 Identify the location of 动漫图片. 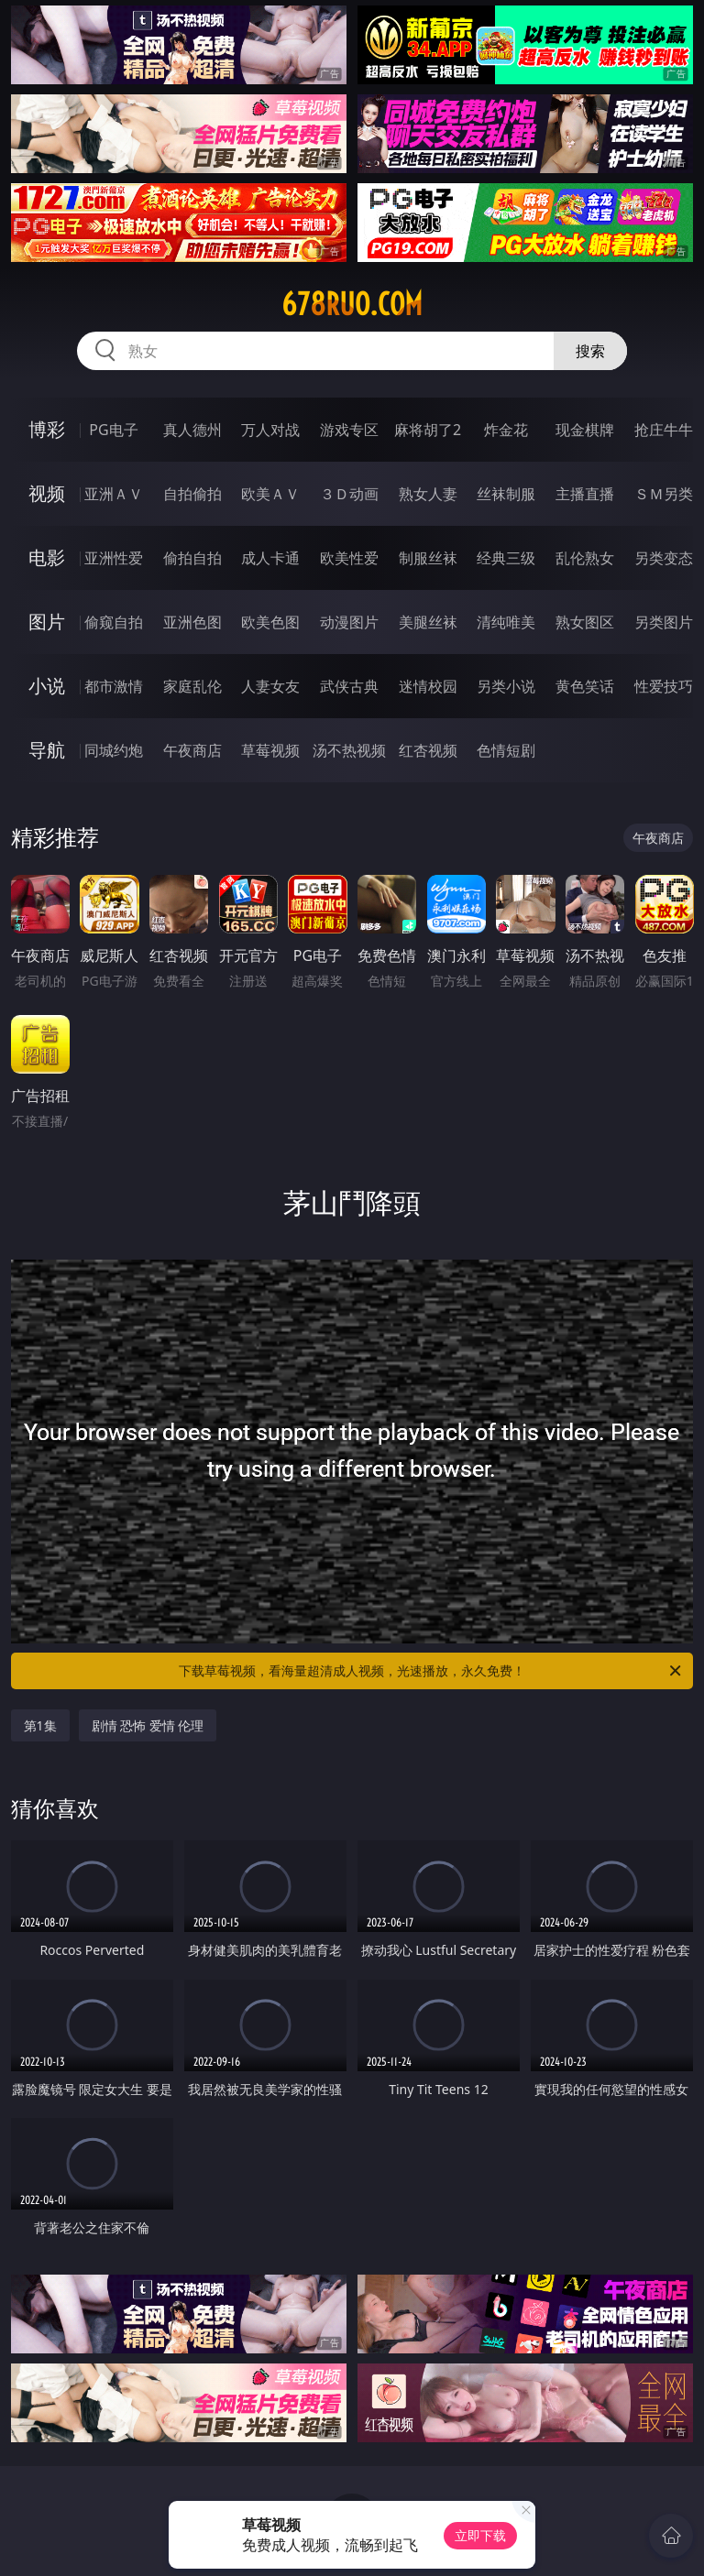
(349, 622).